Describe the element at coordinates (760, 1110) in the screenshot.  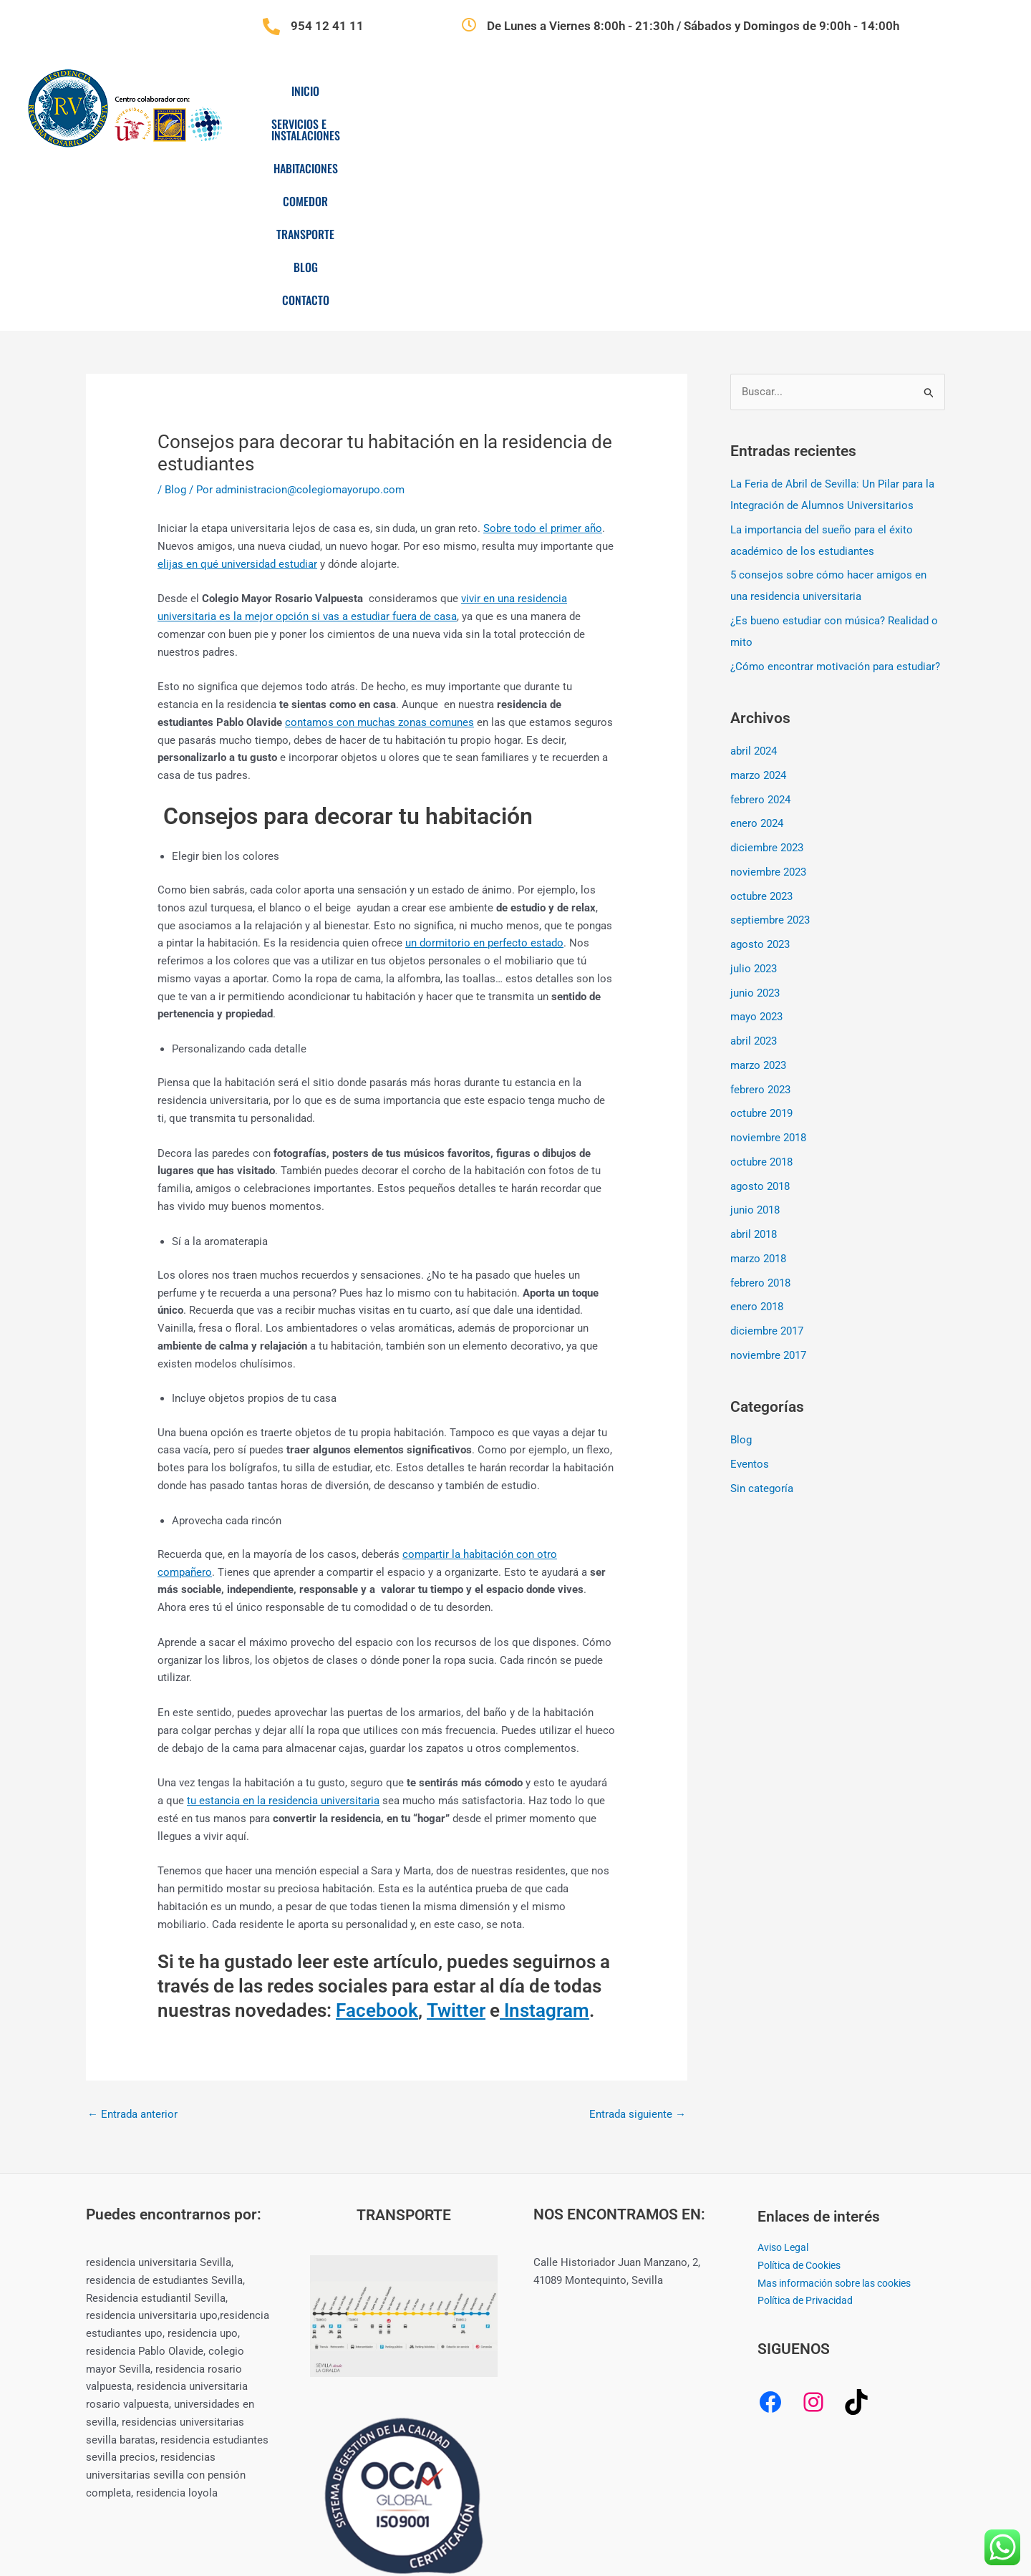
I see `febrero 2018` at that location.